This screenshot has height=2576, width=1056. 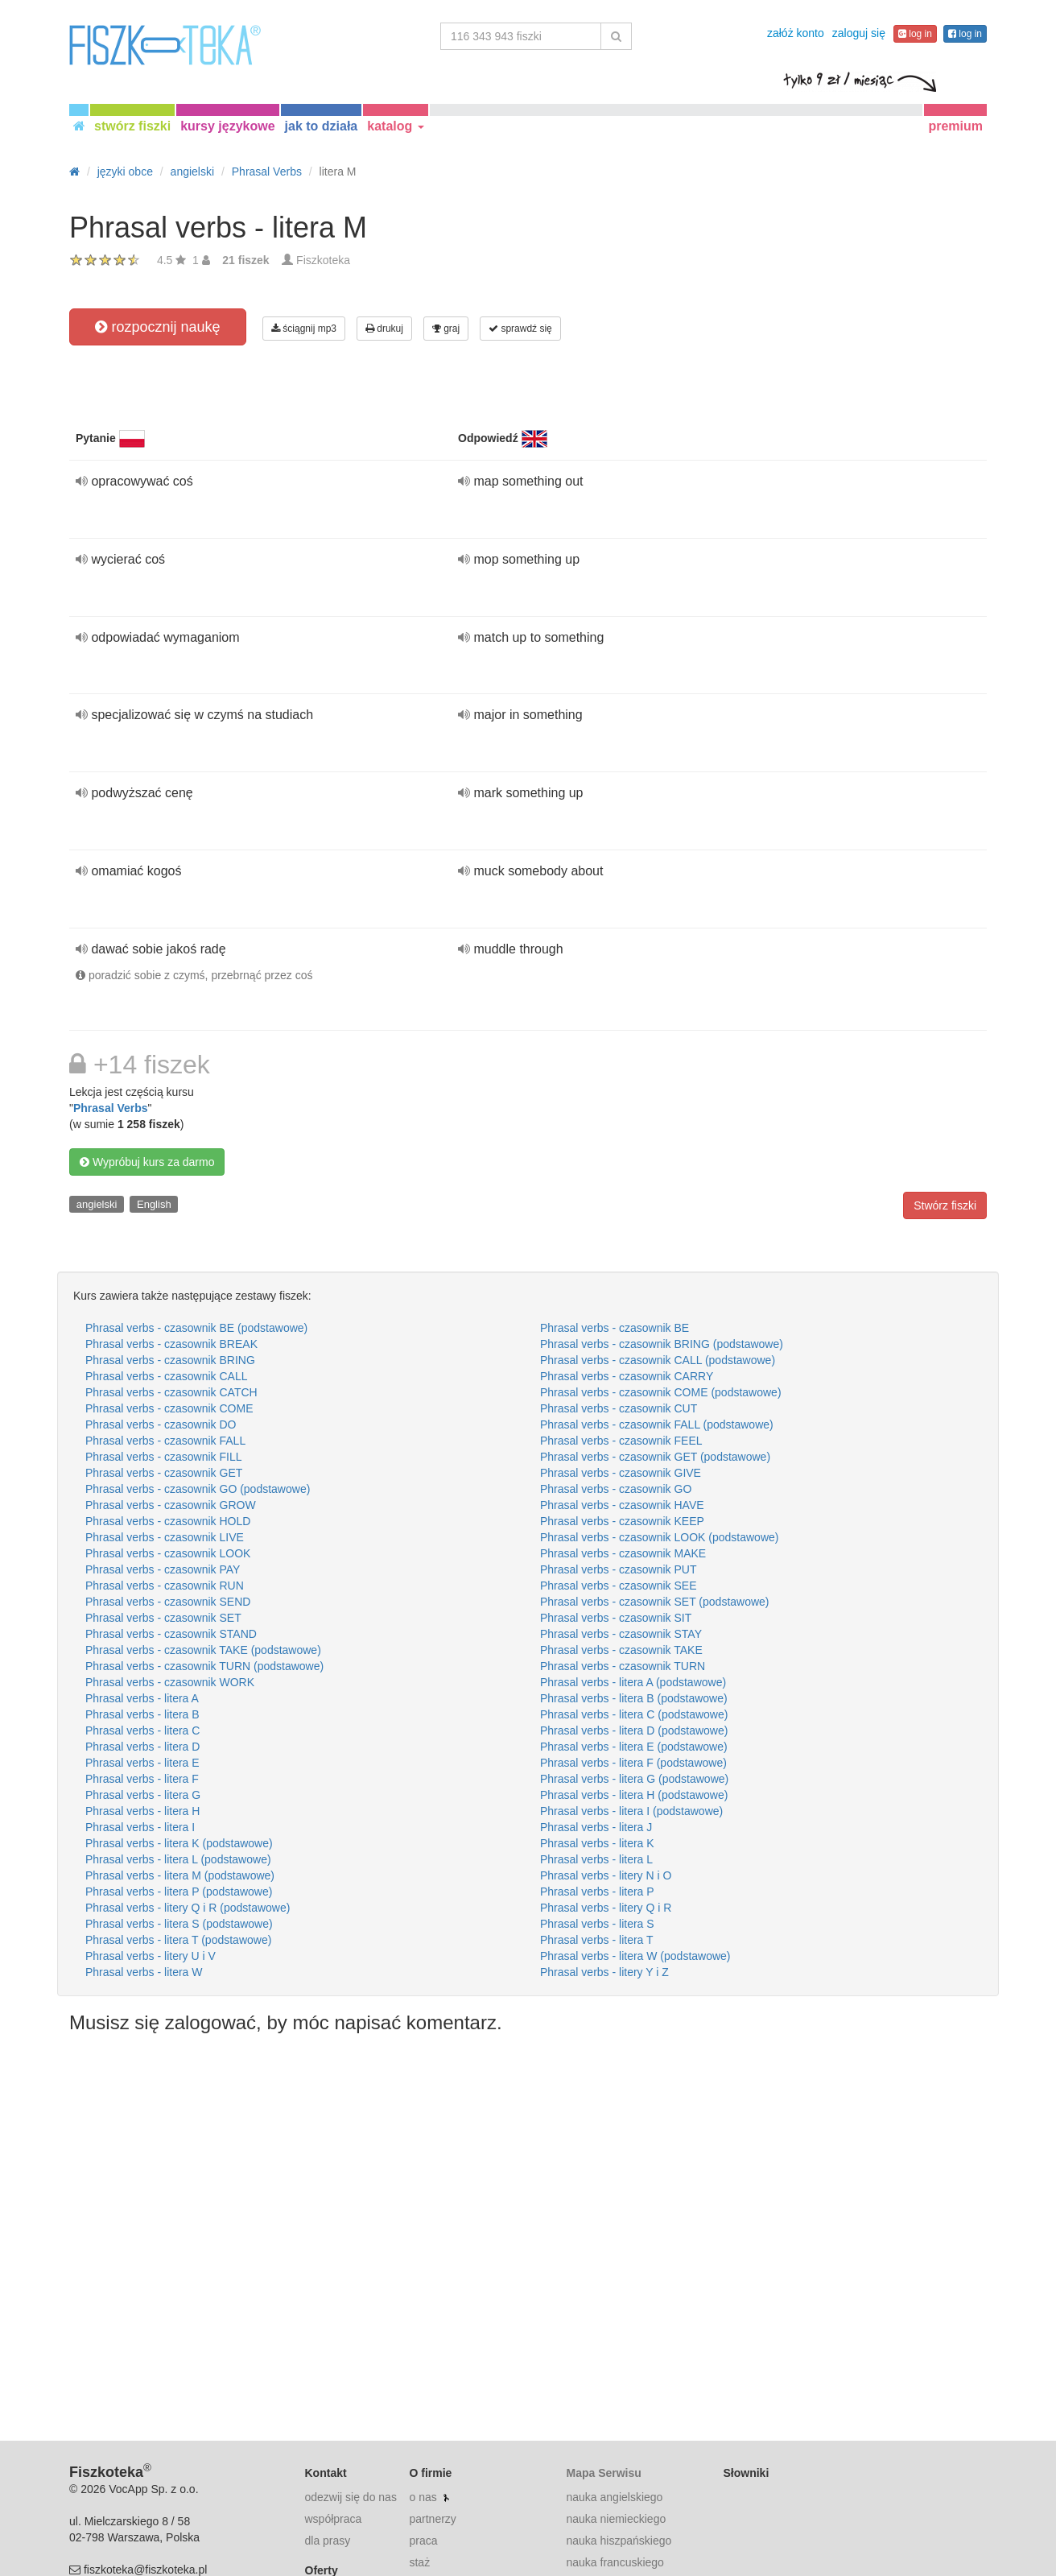 I want to click on Phrasal verbs - litery N i O, so click(x=605, y=1875).